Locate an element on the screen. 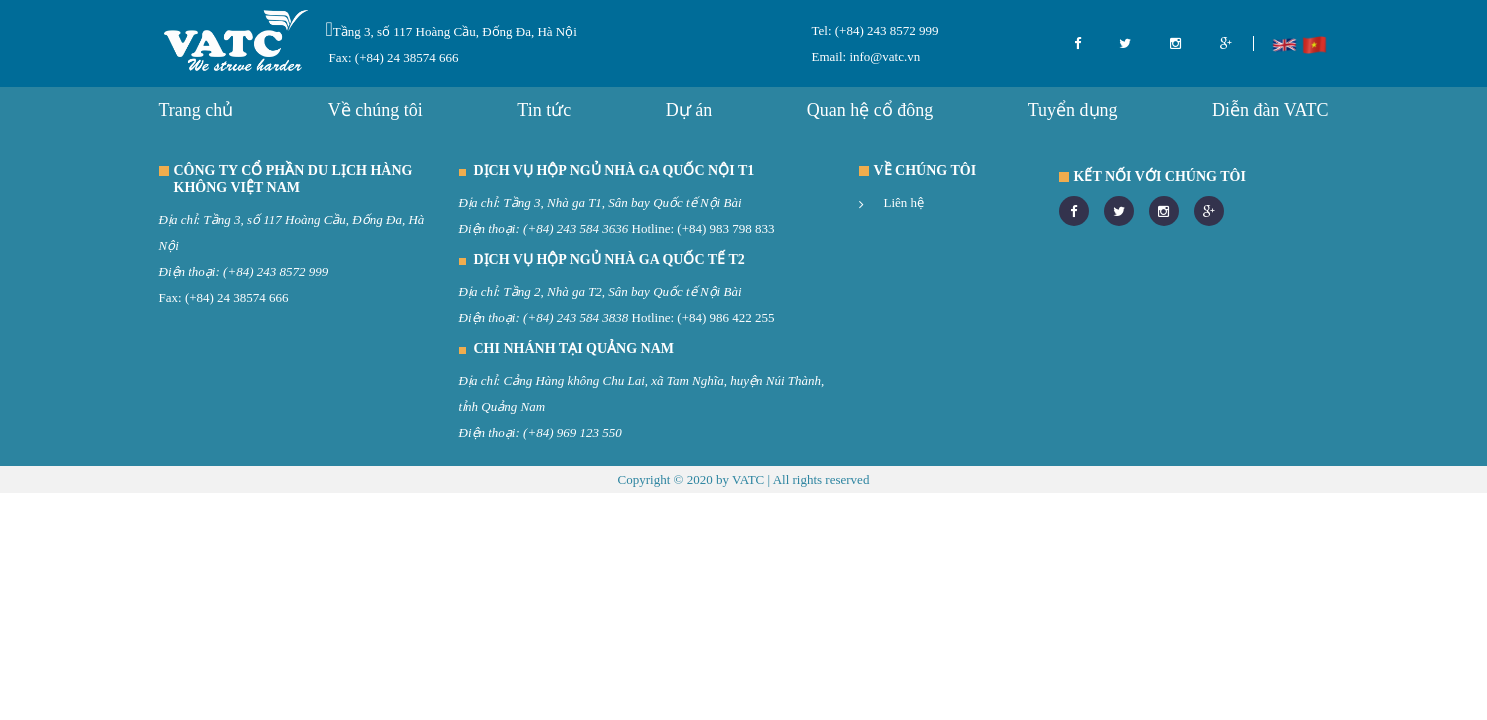 This screenshot has height=720, width=1487. info@vatc.vn is located at coordinates (883, 56).